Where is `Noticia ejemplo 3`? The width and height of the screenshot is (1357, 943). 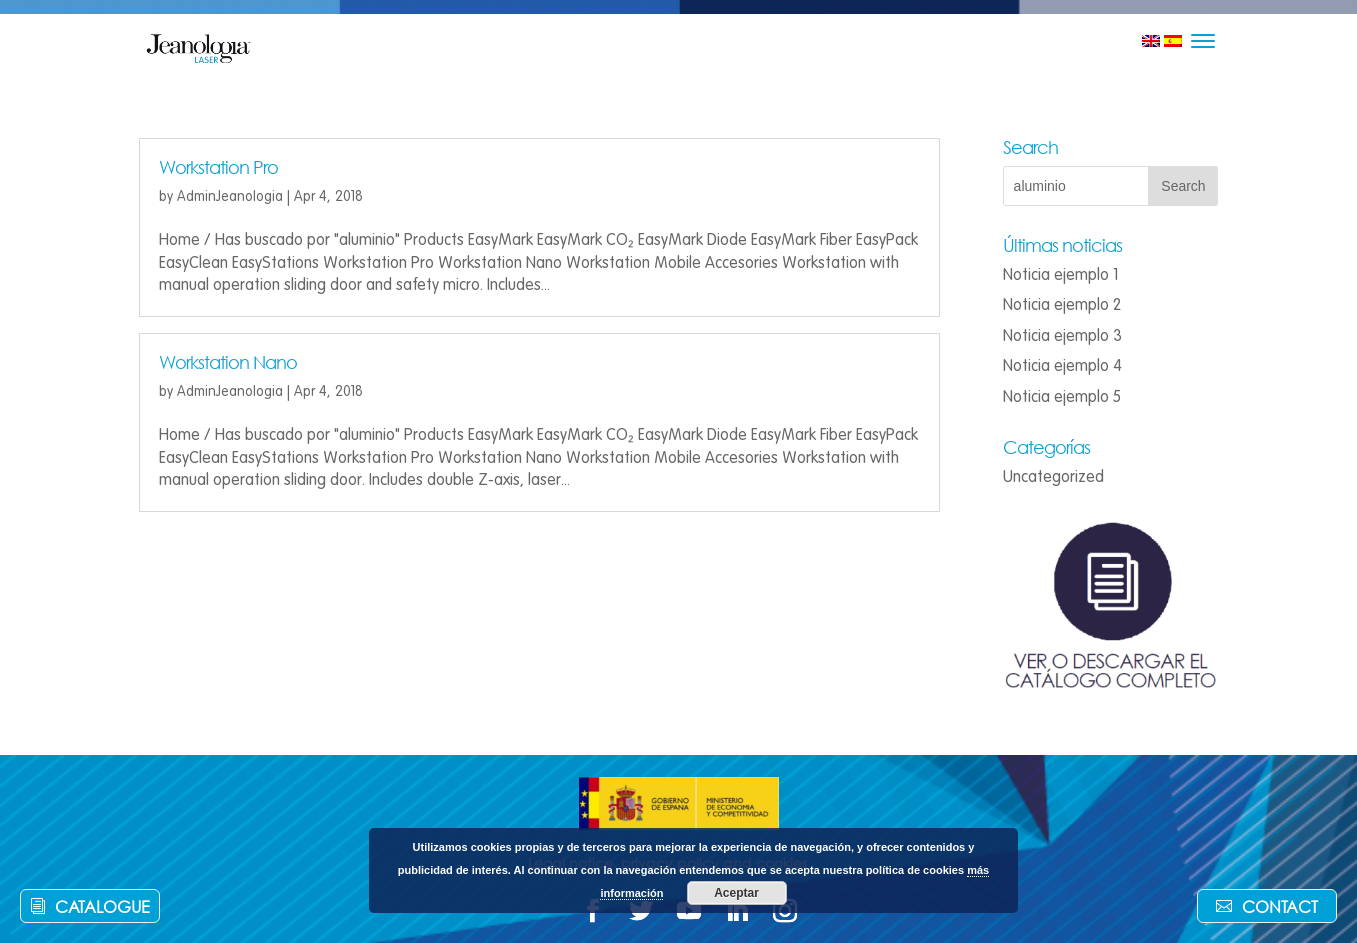 Noticia ejemplo 3 is located at coordinates (1062, 336).